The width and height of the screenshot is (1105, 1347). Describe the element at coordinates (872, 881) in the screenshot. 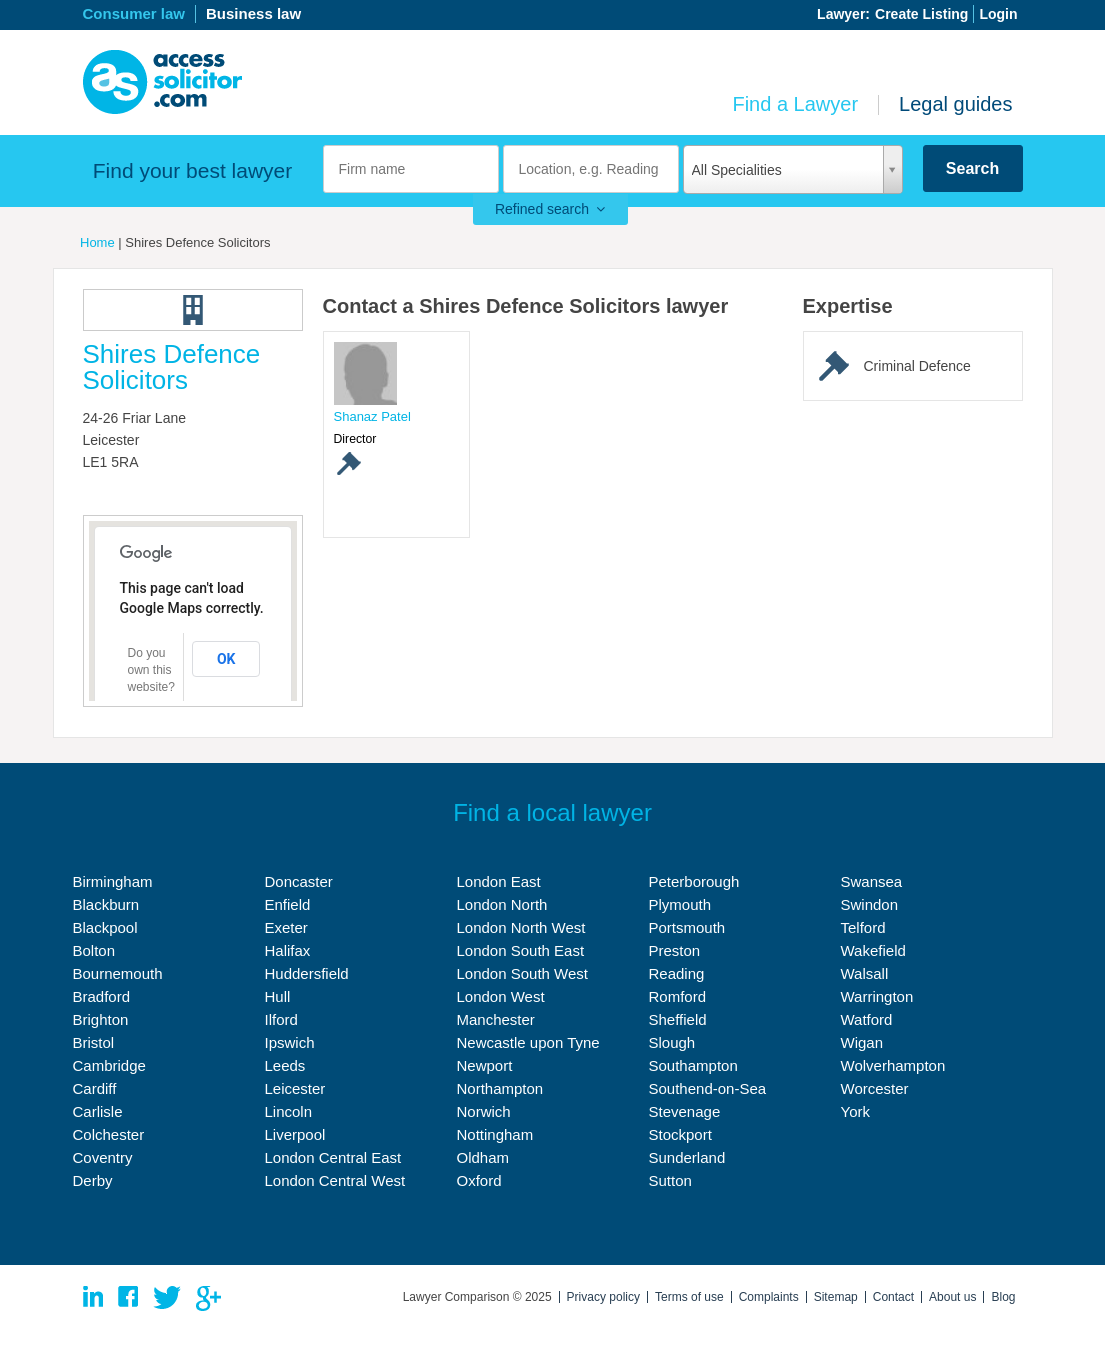

I see `Swansea` at that location.